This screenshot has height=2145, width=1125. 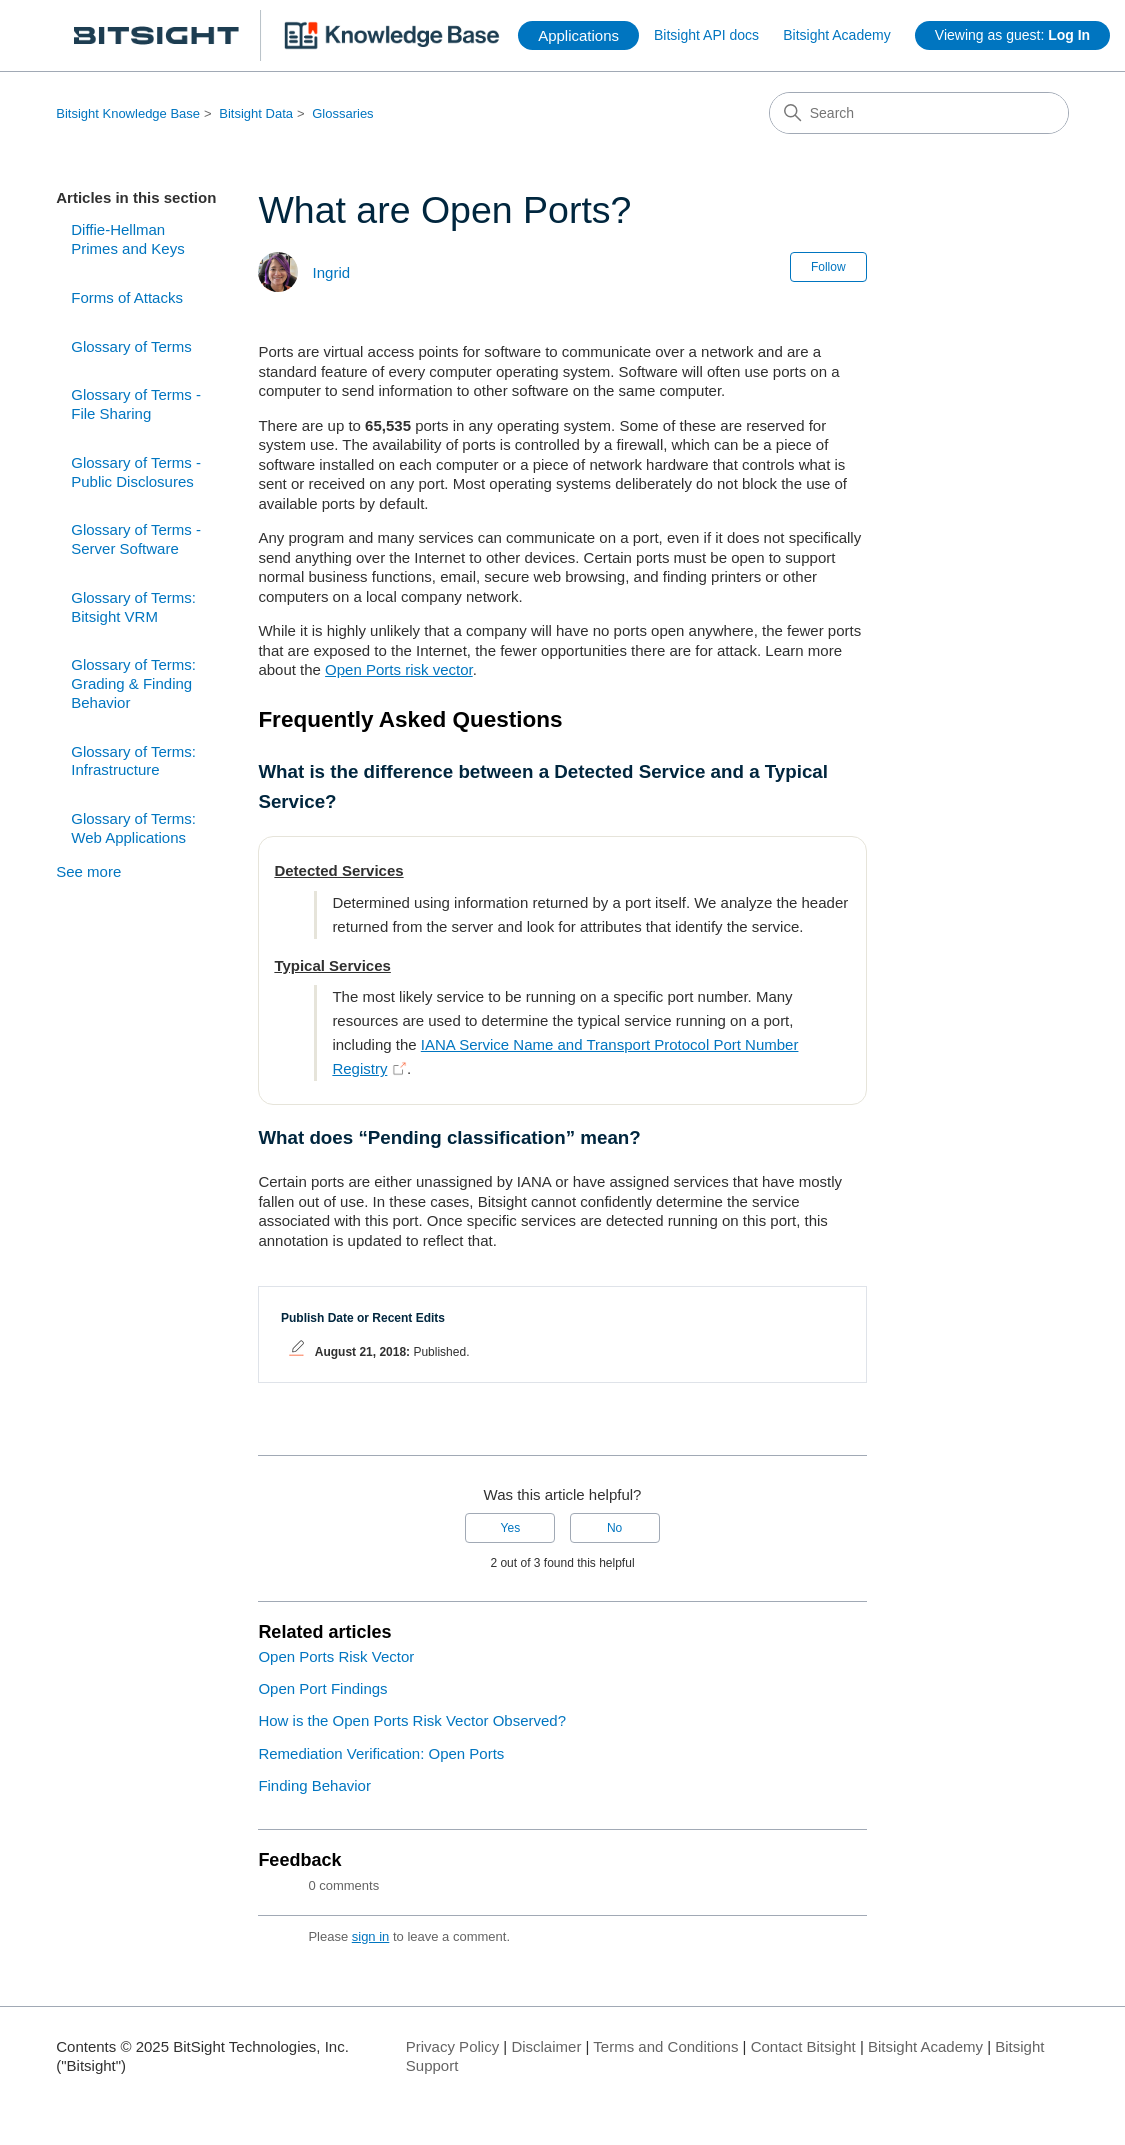 What do you see at coordinates (133, 683) in the screenshot?
I see `Glossary of Terms: Grading & Finding Behavior` at bounding box center [133, 683].